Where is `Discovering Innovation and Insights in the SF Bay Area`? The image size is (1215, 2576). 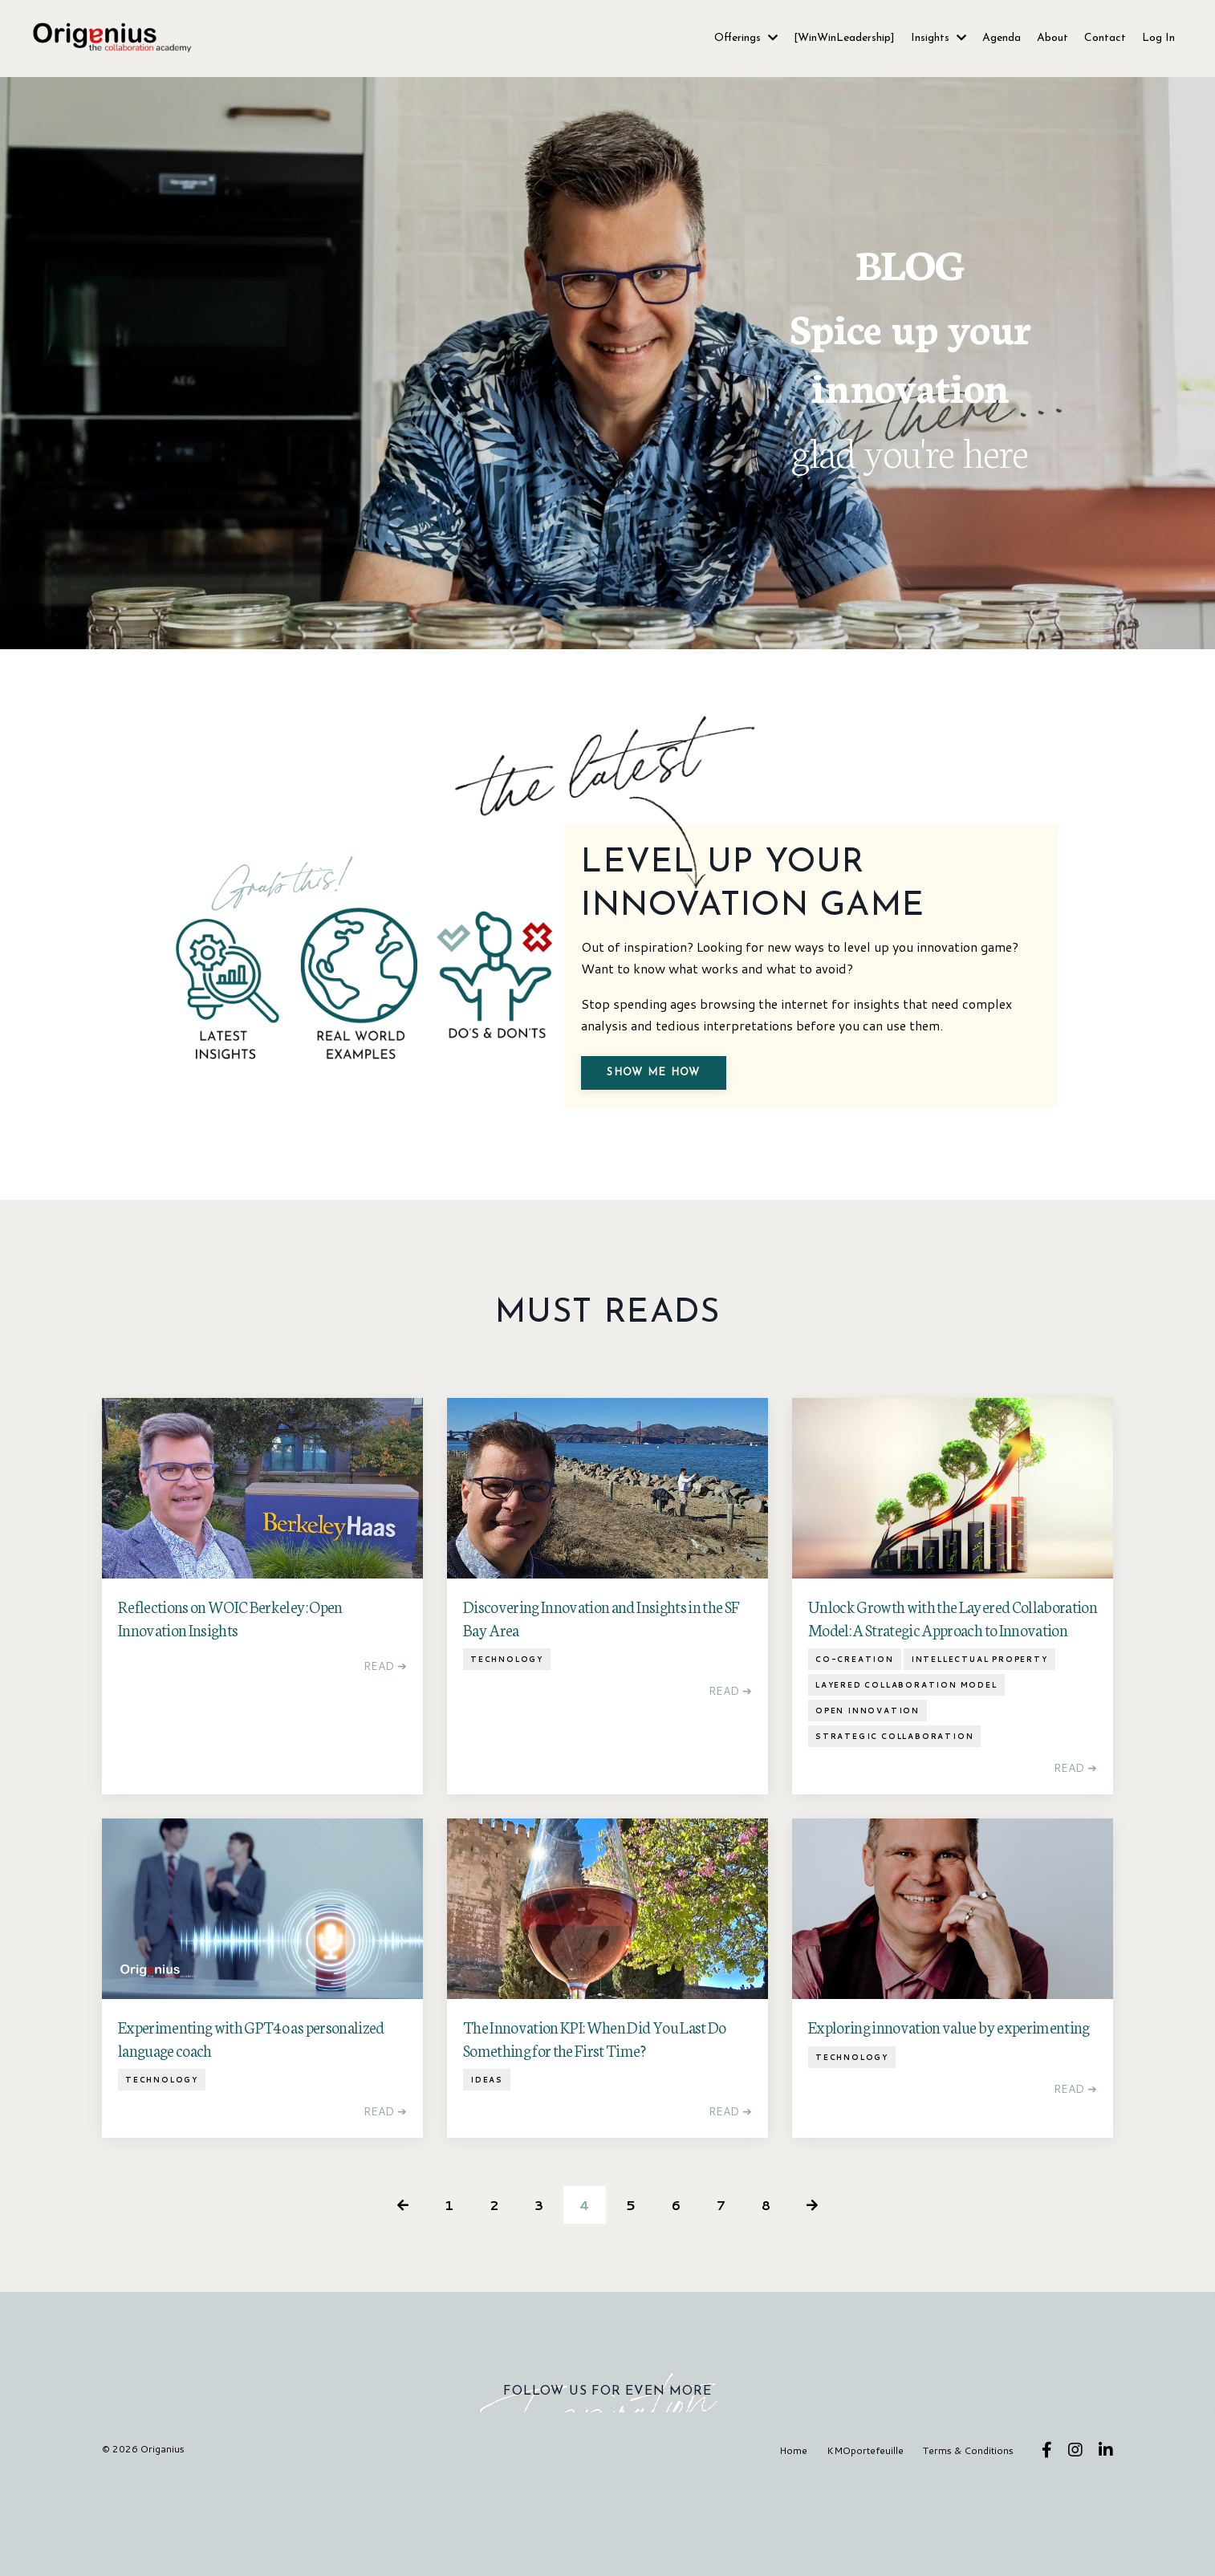 Discovering Innovation and Insights in the SF Bay Area is located at coordinates (601, 1706).